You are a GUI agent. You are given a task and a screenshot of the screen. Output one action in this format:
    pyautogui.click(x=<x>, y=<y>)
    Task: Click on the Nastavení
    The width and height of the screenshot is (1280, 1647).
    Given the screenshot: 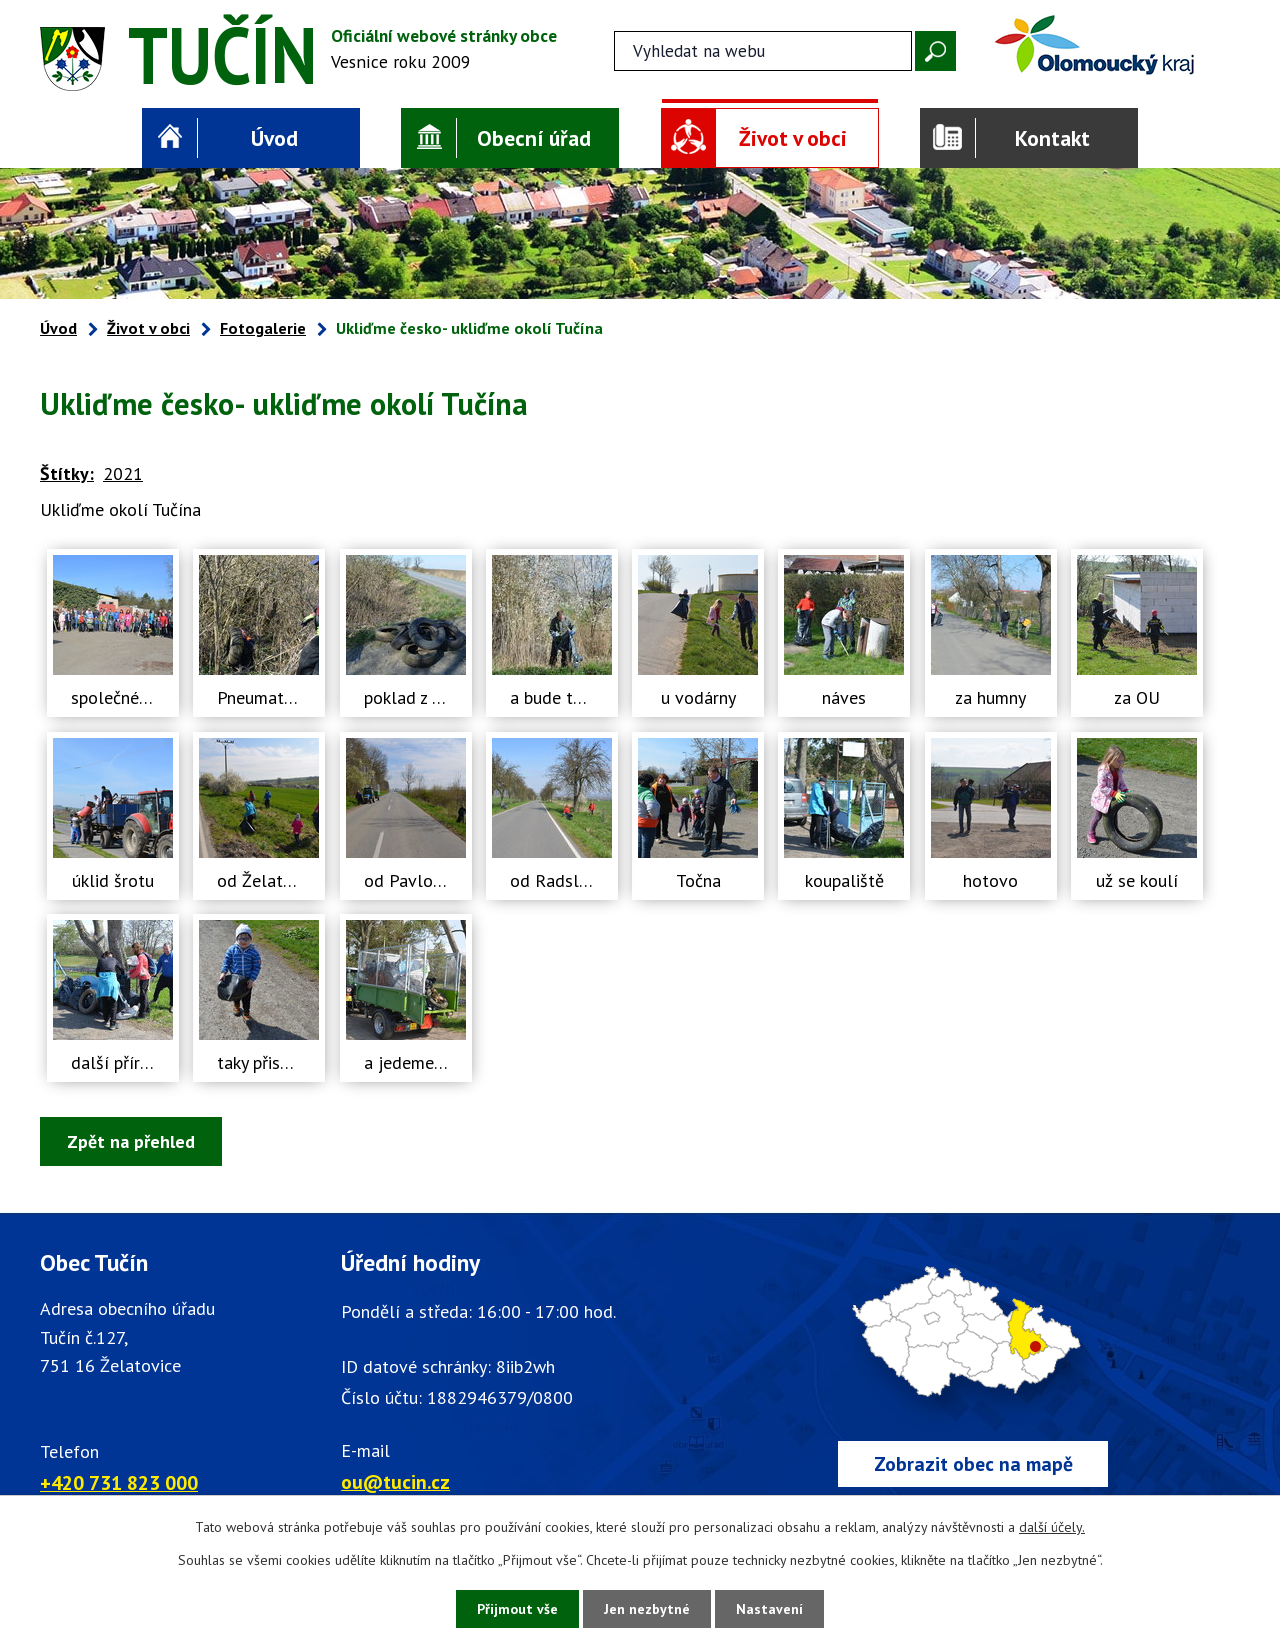 What is the action you would take?
    pyautogui.click(x=769, y=1609)
    